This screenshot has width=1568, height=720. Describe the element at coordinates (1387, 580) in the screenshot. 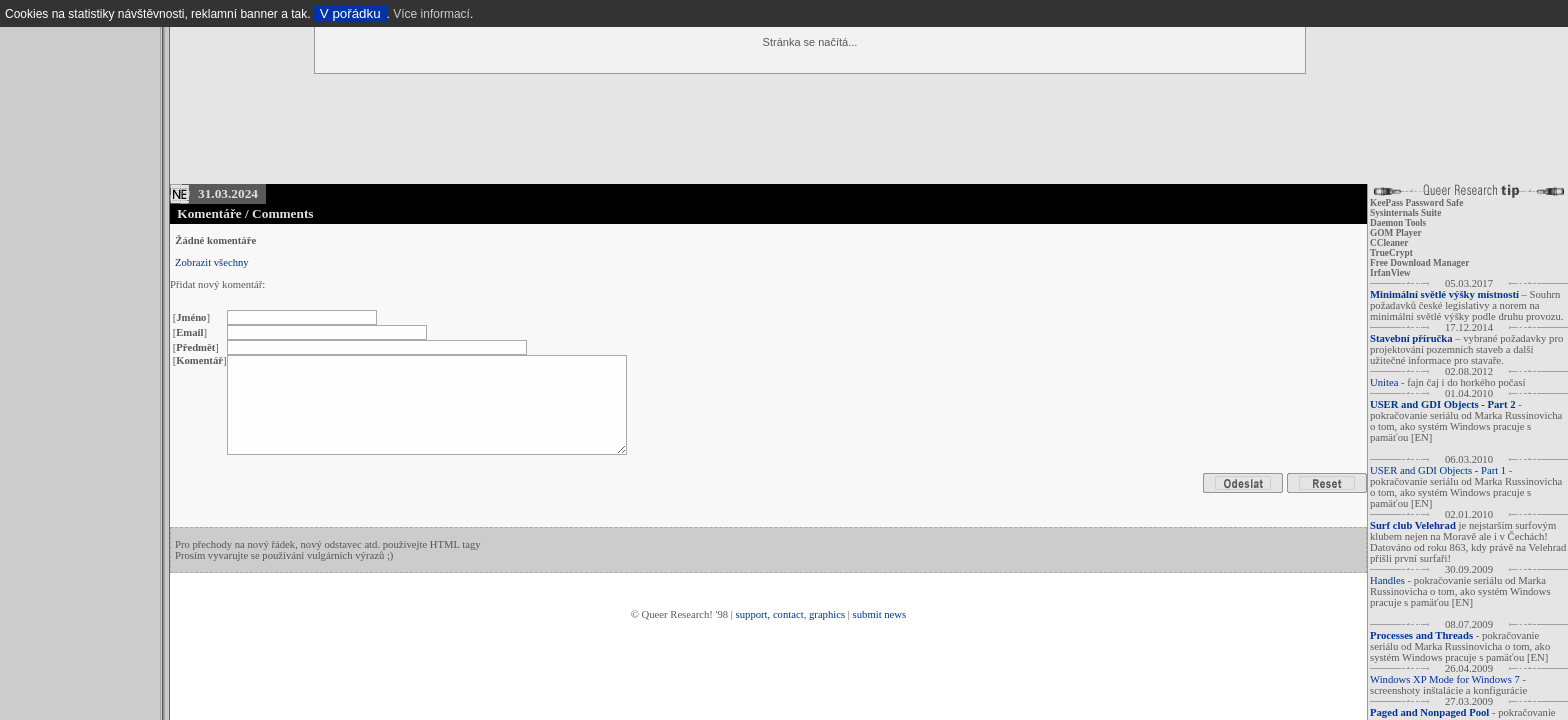

I see `Handles` at that location.